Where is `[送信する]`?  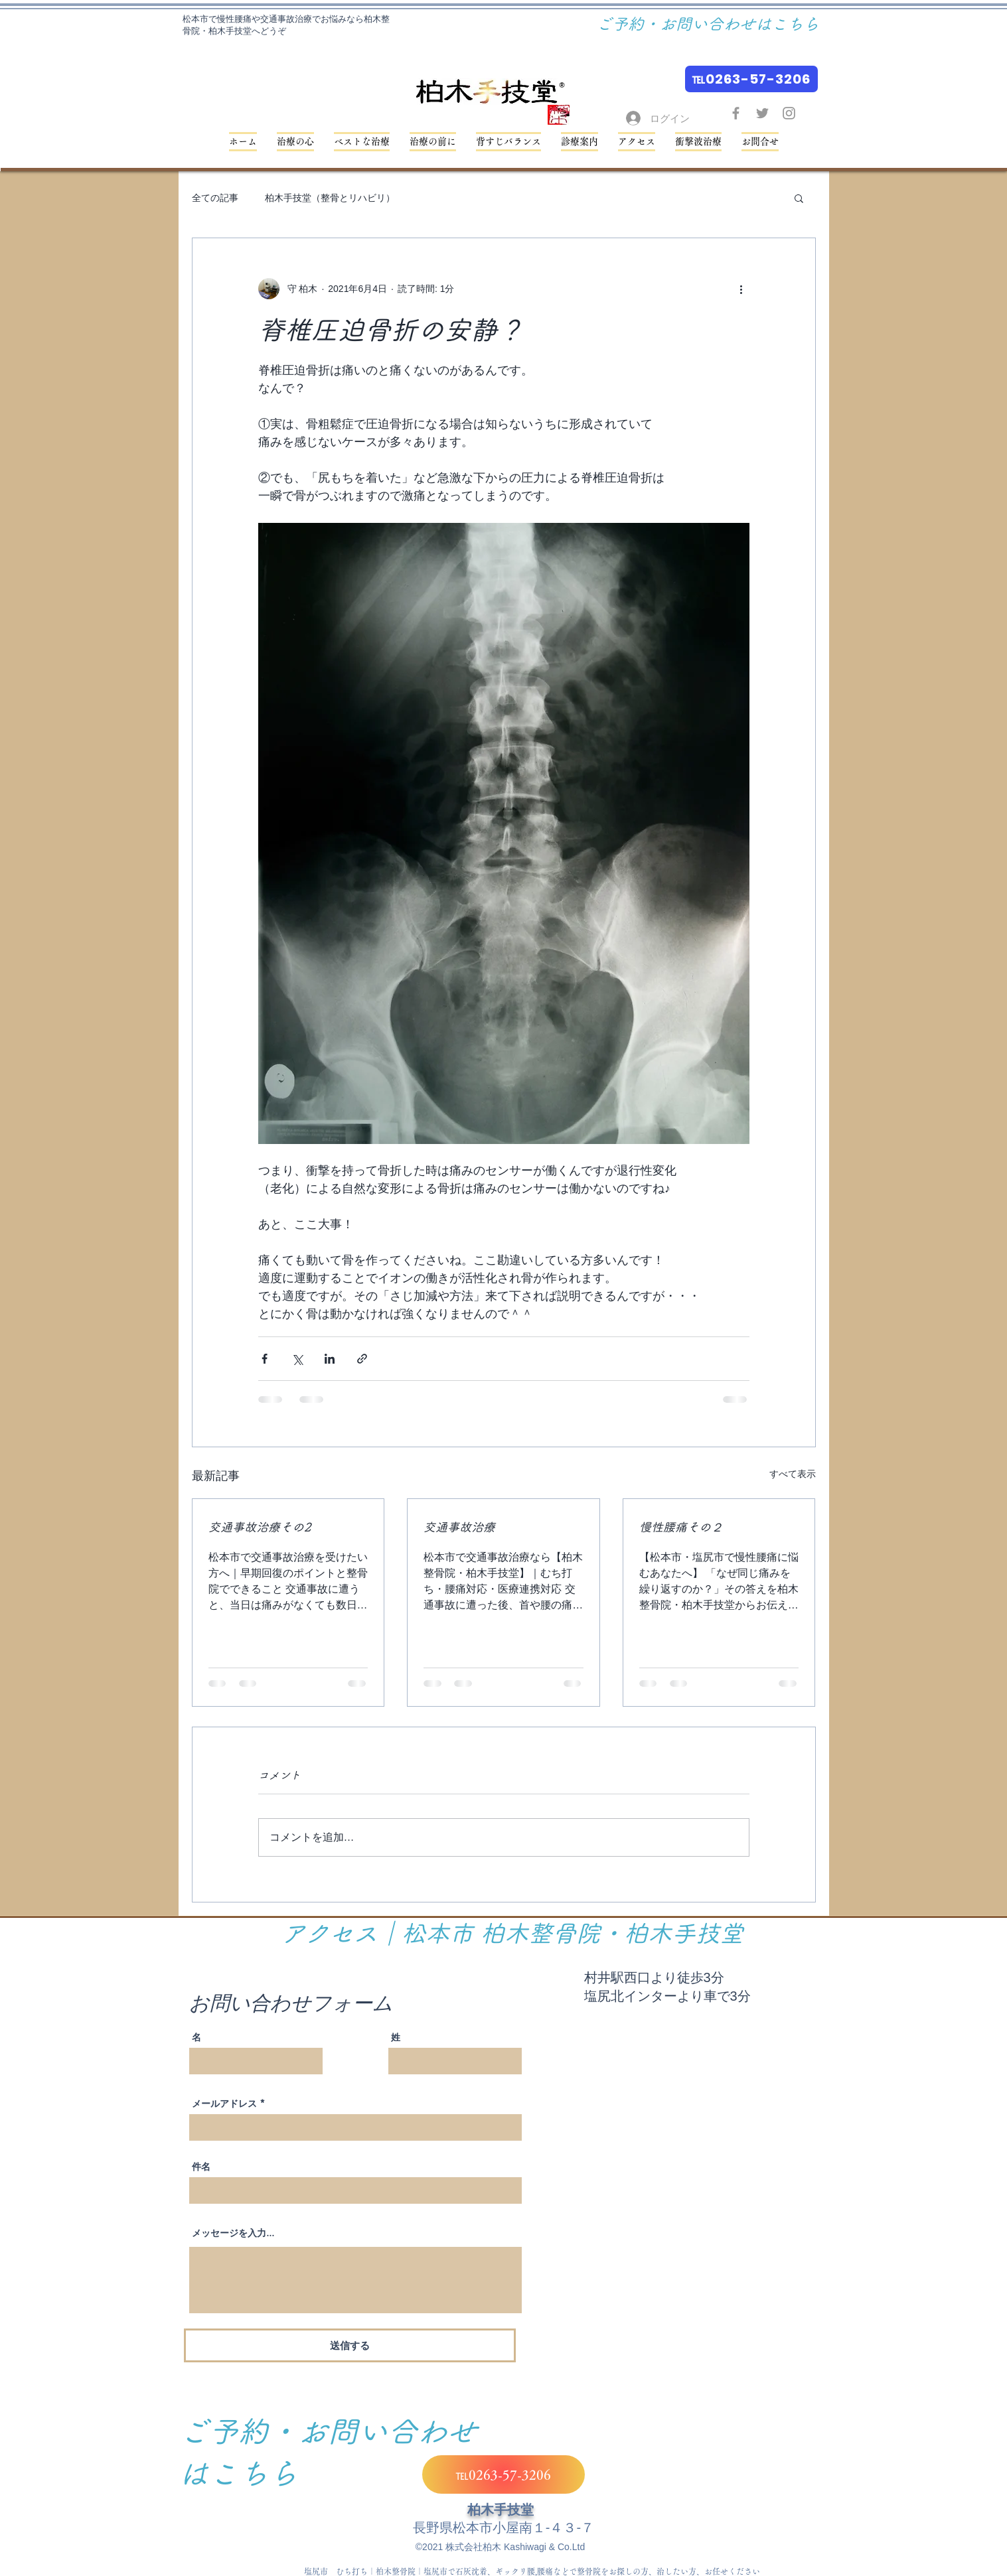 [送信する] is located at coordinates (350, 2345).